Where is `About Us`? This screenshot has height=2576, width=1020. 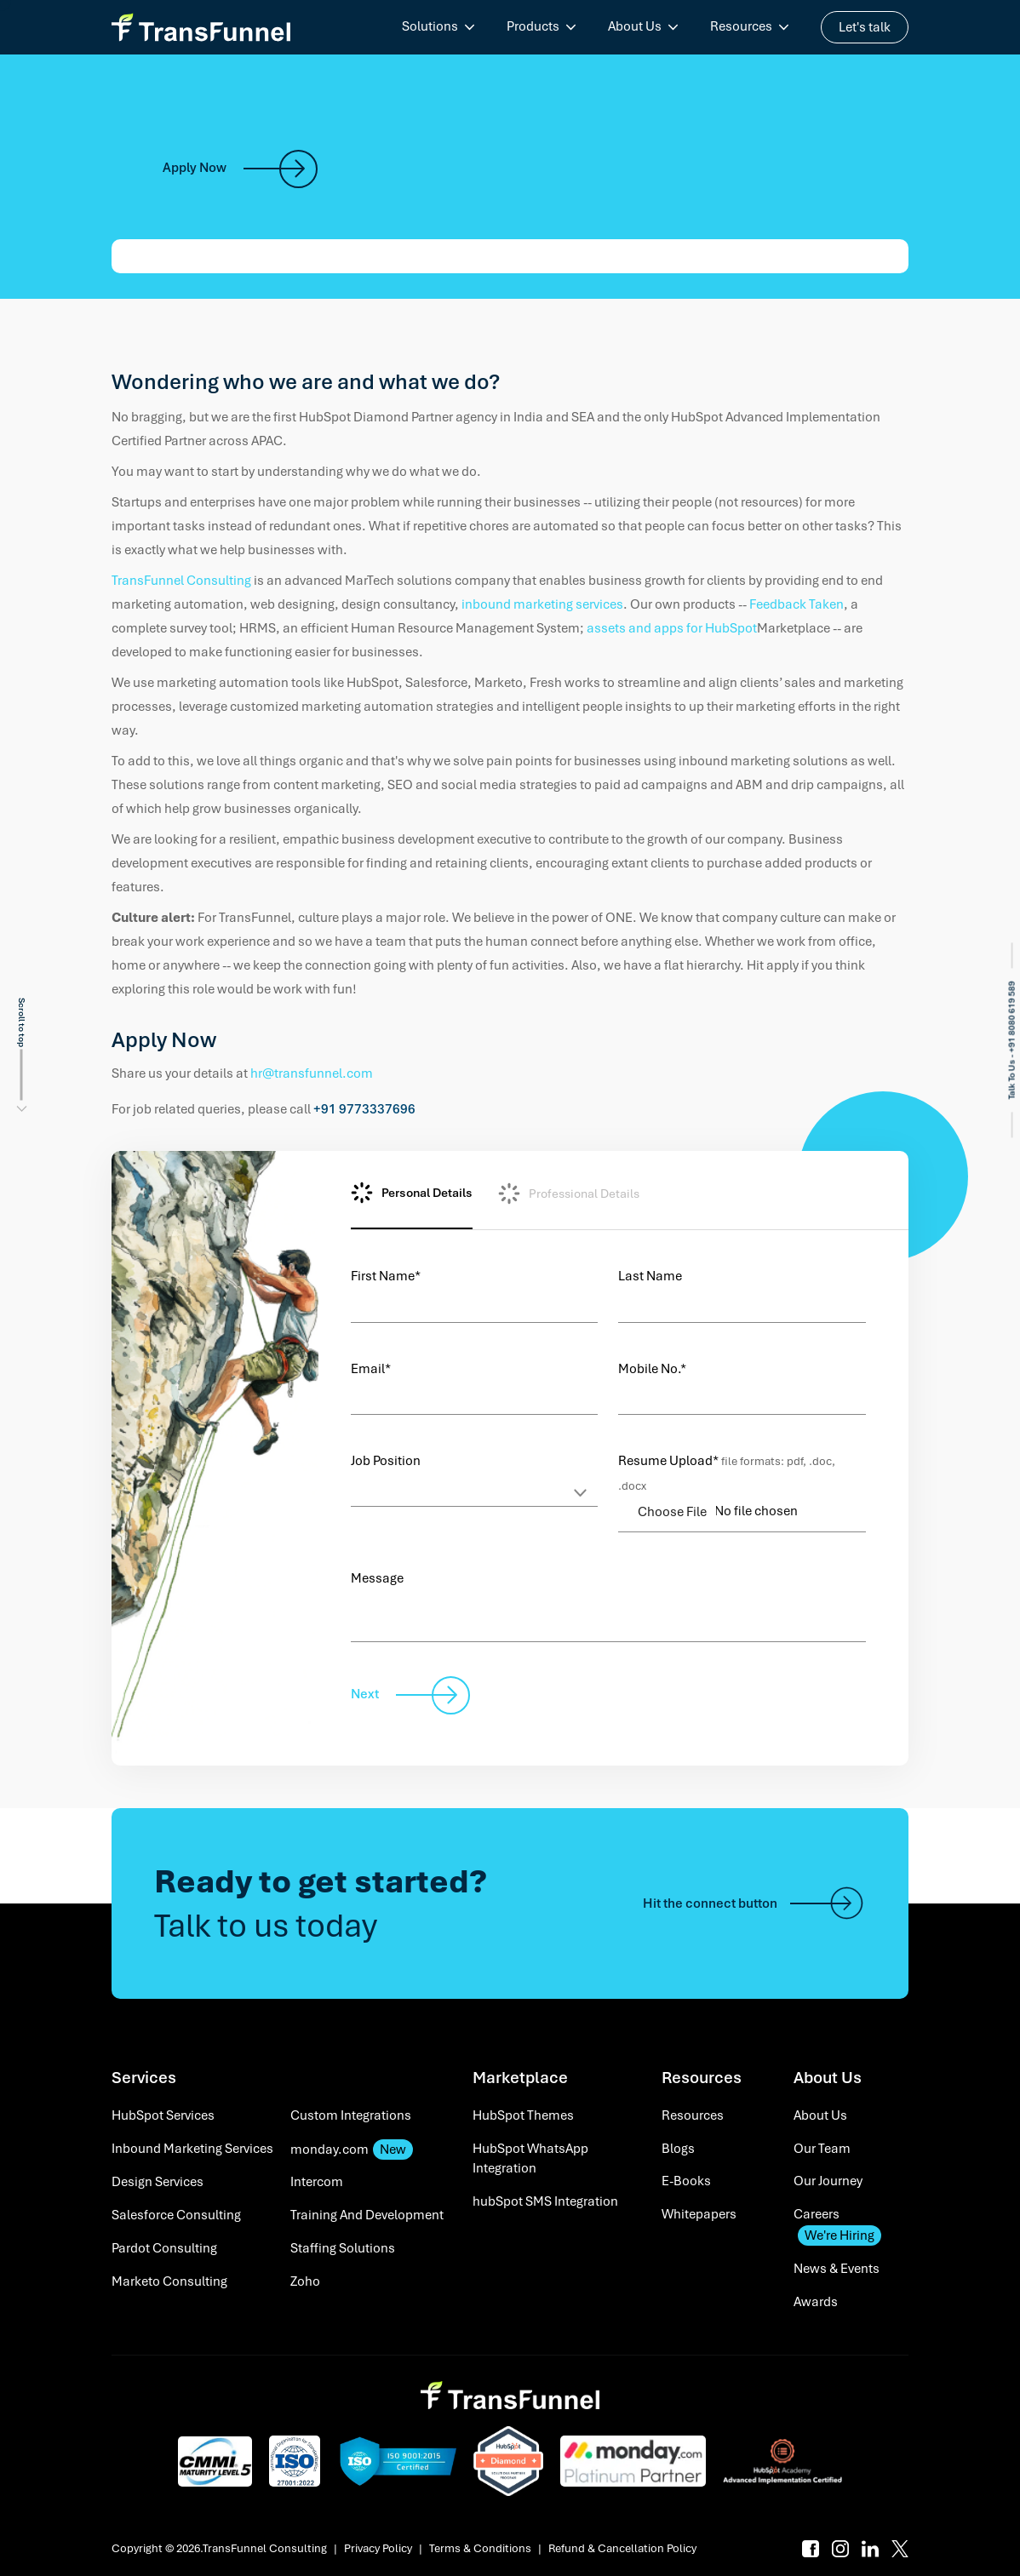
About Us is located at coordinates (820, 2115).